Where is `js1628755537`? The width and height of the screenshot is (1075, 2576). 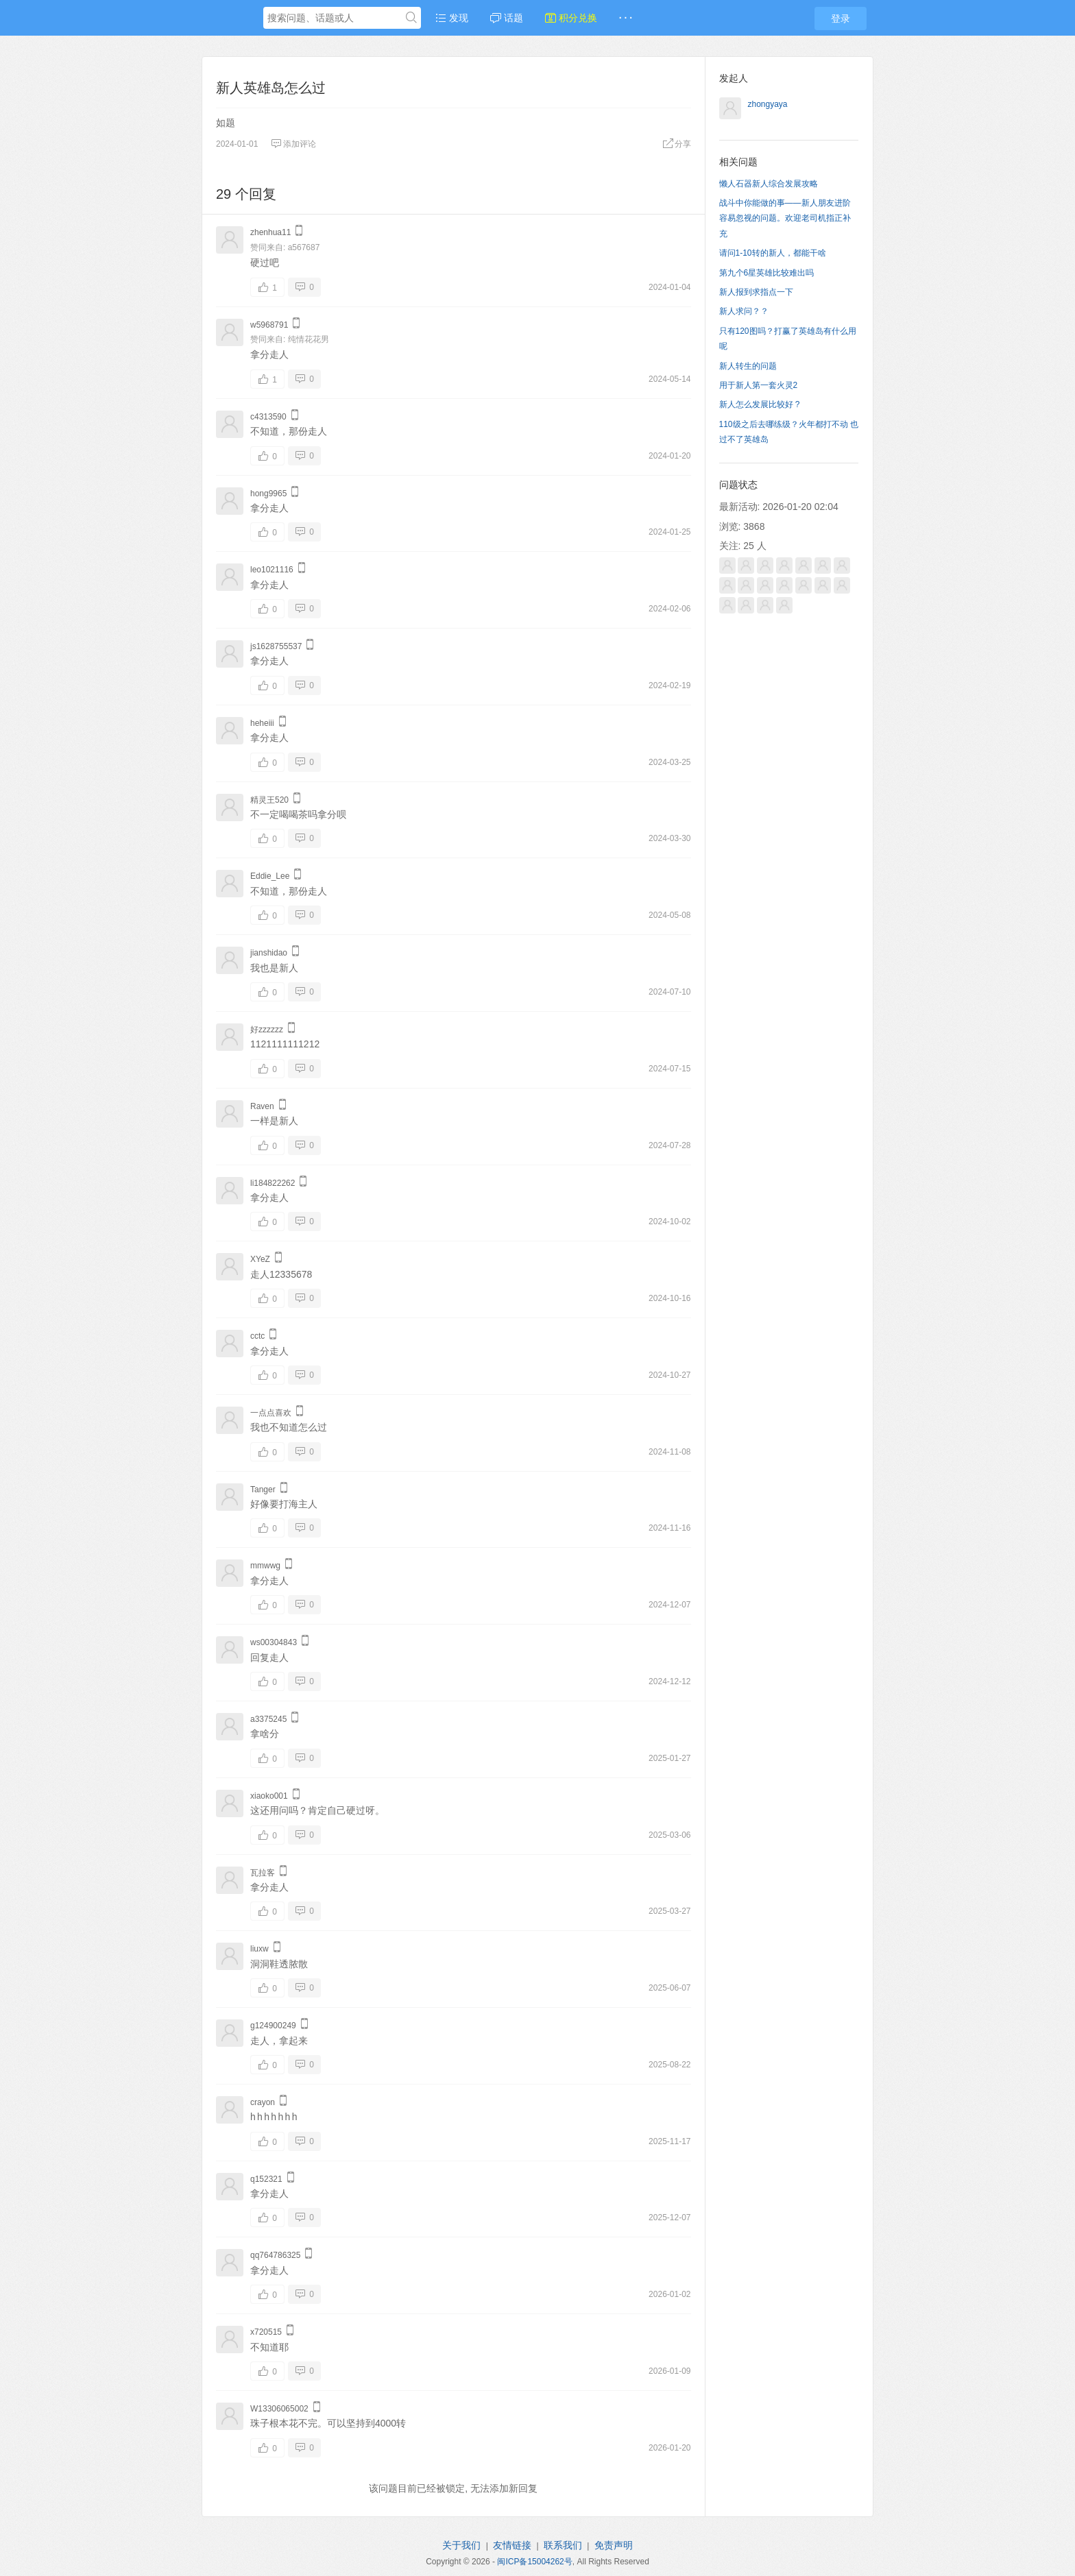
js1628755537 is located at coordinates (276, 646).